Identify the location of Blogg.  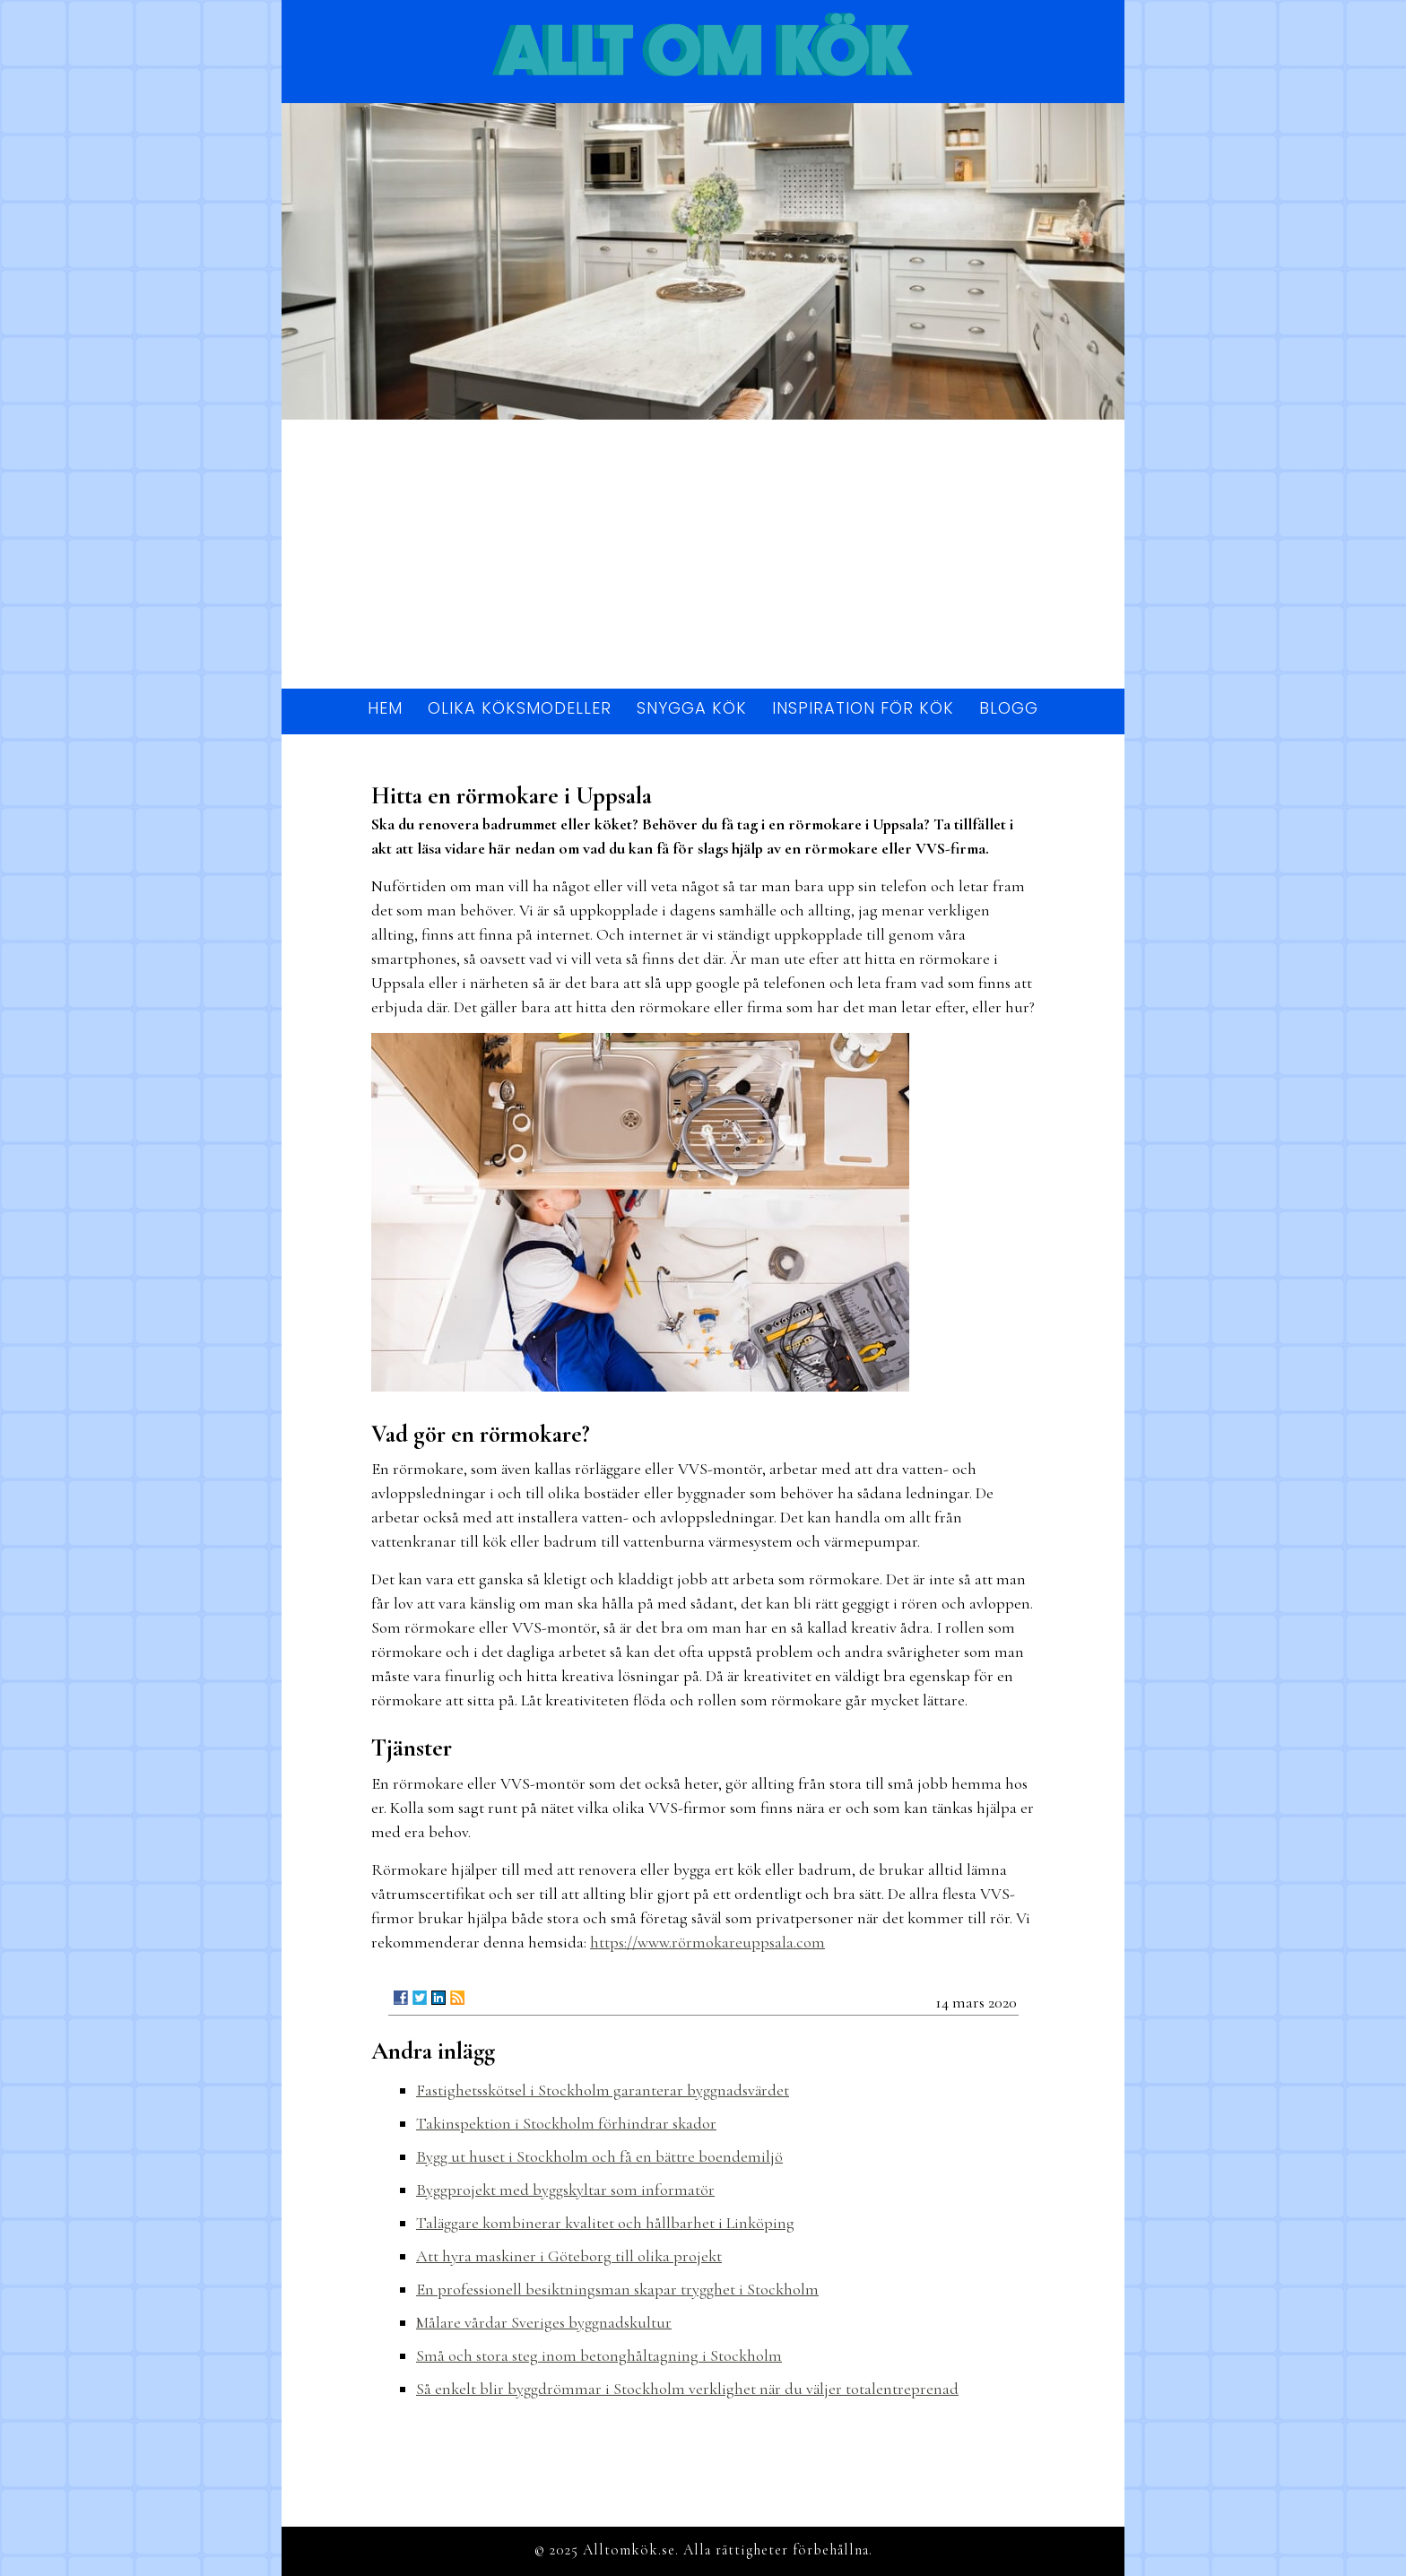
(1008, 708).